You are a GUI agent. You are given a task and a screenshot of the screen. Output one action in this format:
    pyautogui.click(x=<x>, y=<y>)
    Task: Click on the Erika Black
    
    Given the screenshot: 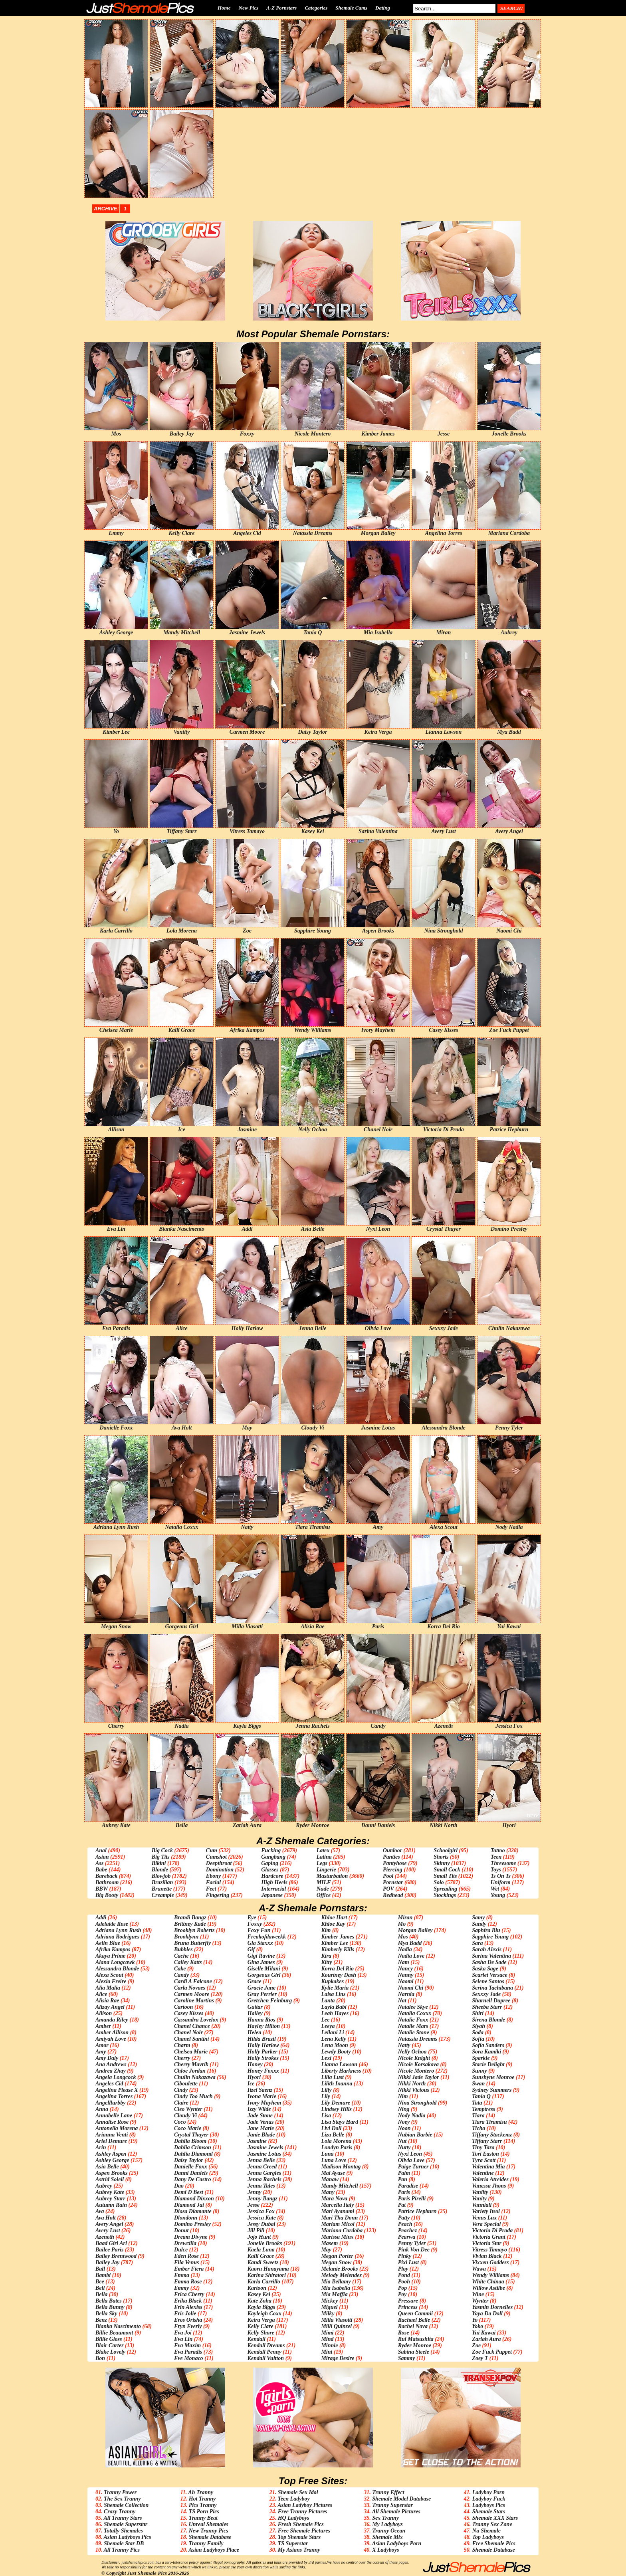 What is the action you would take?
    pyautogui.click(x=188, y=2301)
    